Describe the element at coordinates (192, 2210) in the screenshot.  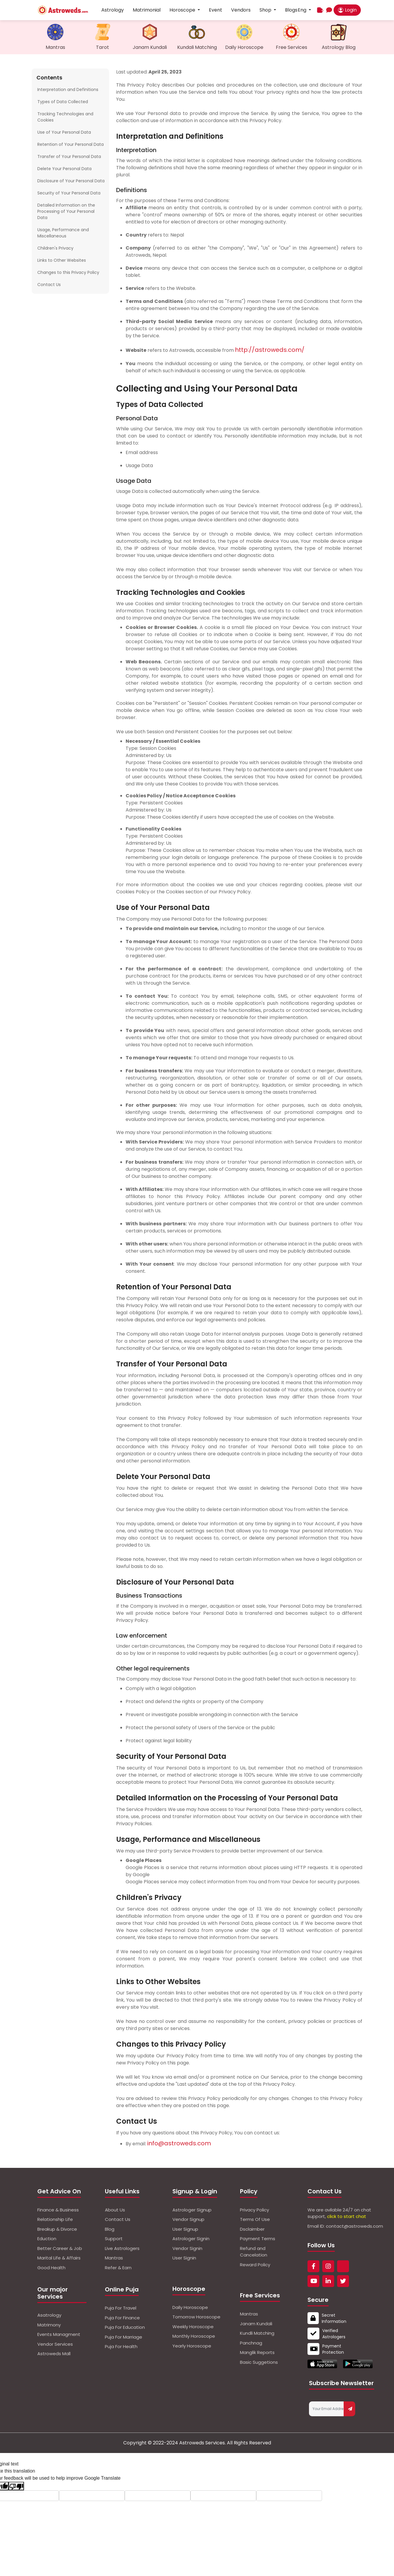
I see `Astrologer Signup` at that location.